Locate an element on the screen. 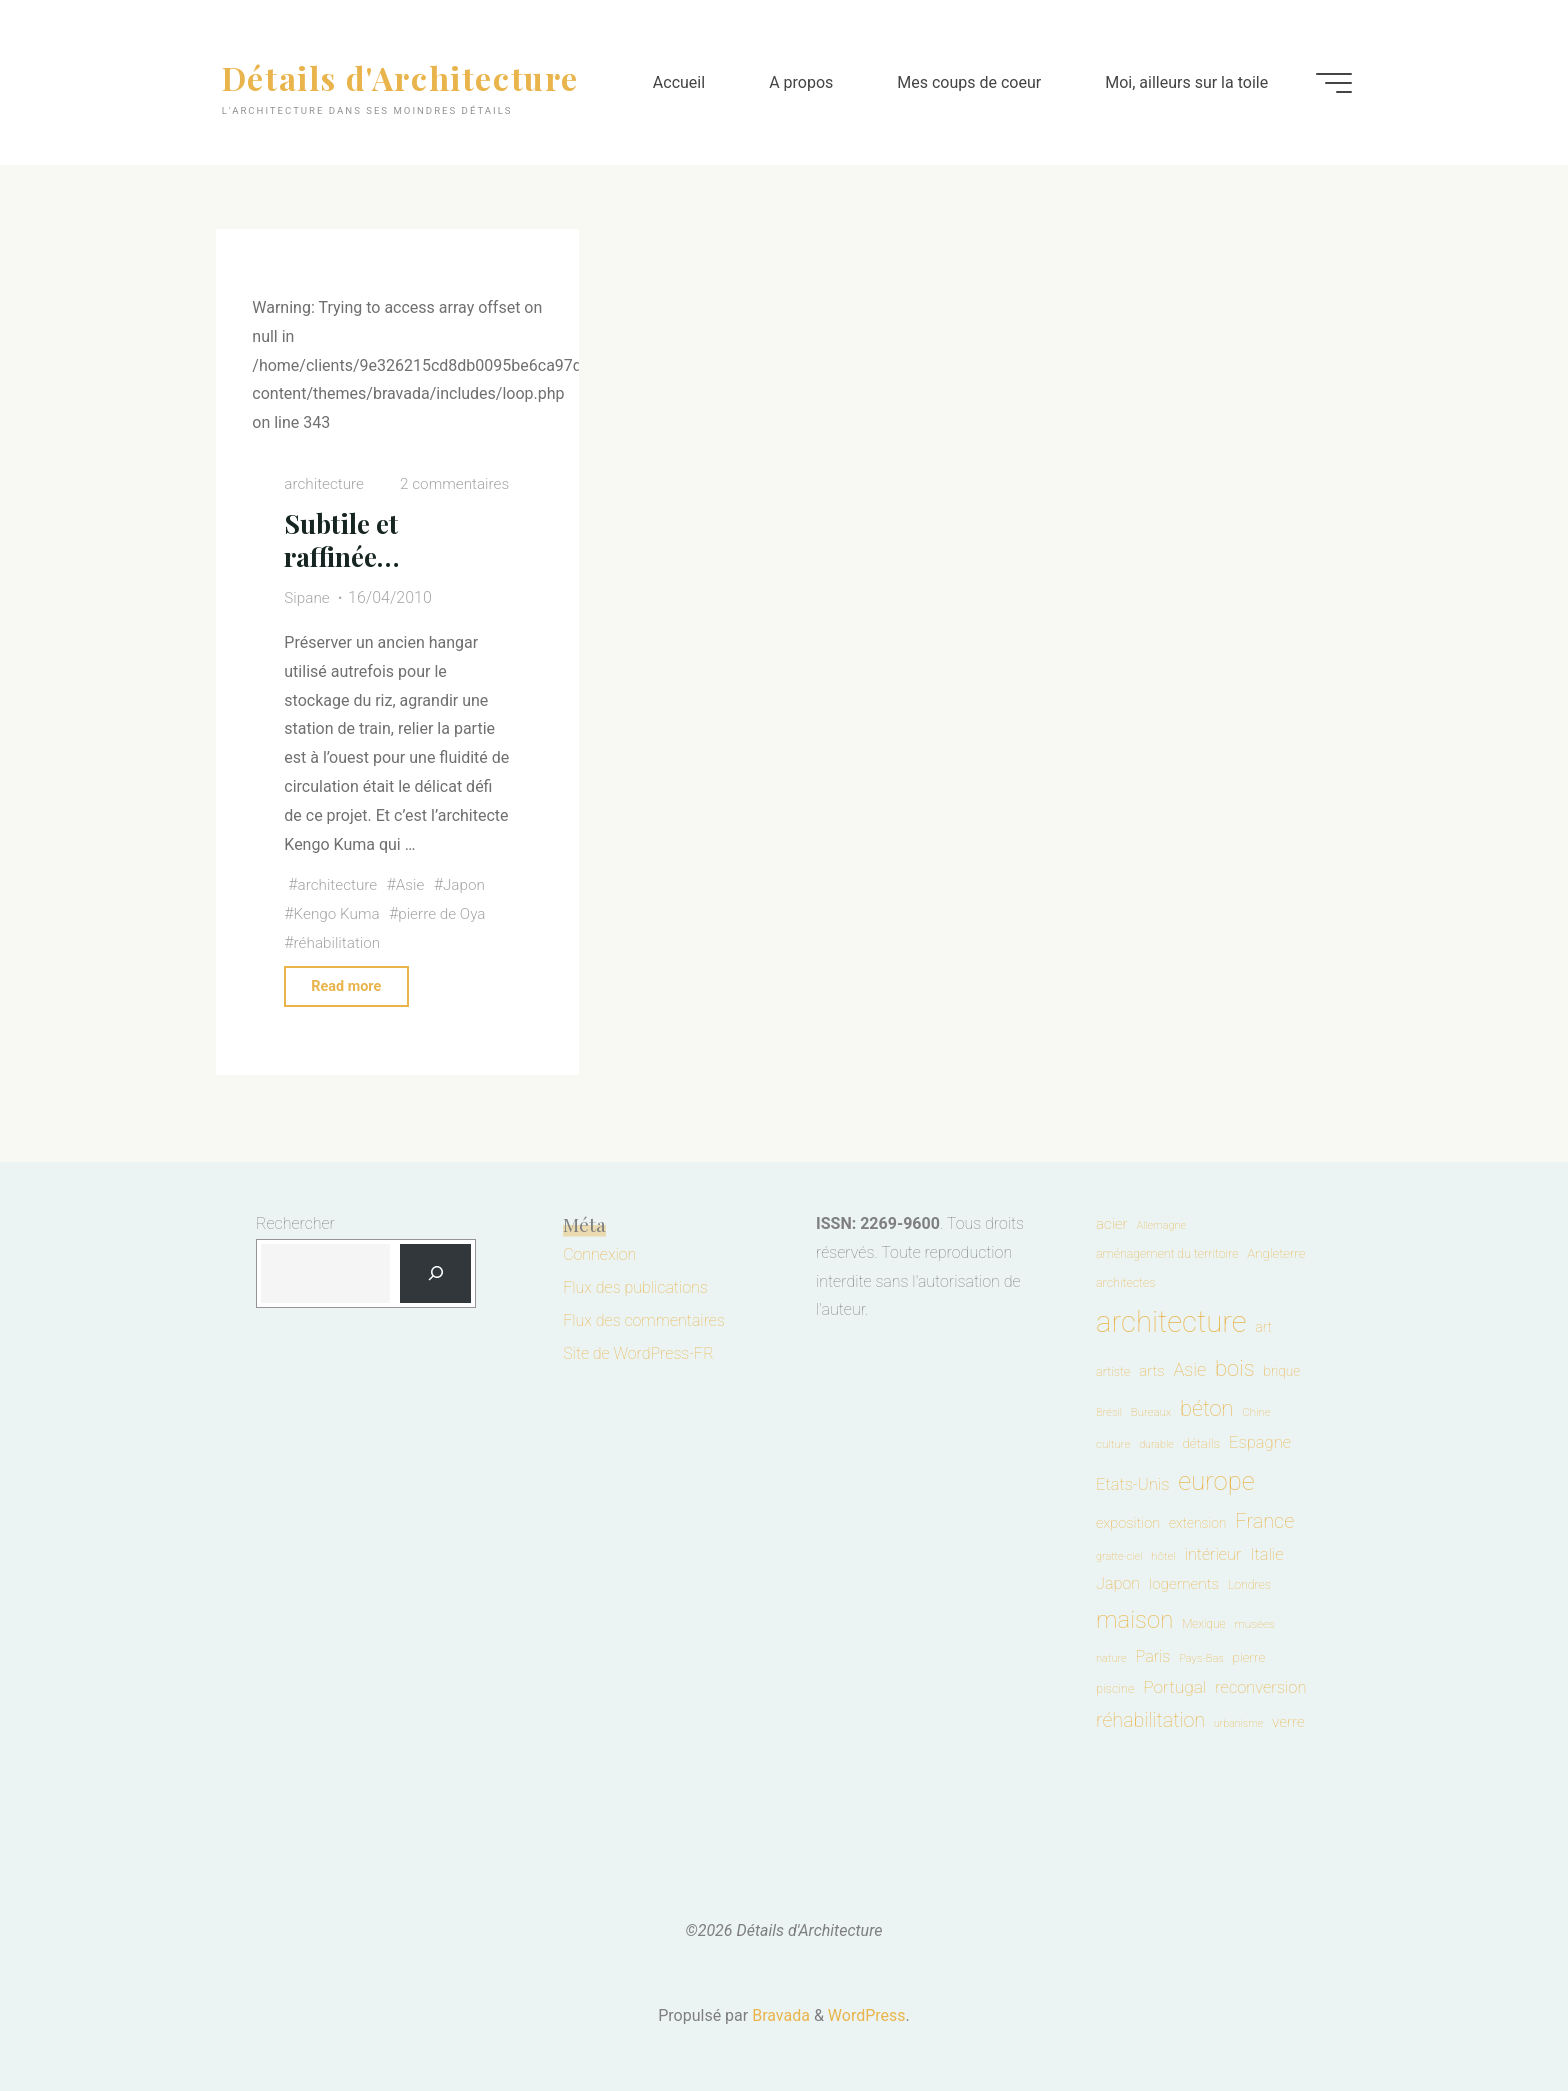 The image size is (1568, 2091). logements [logements (100 éléments)] is located at coordinates (1184, 1584).